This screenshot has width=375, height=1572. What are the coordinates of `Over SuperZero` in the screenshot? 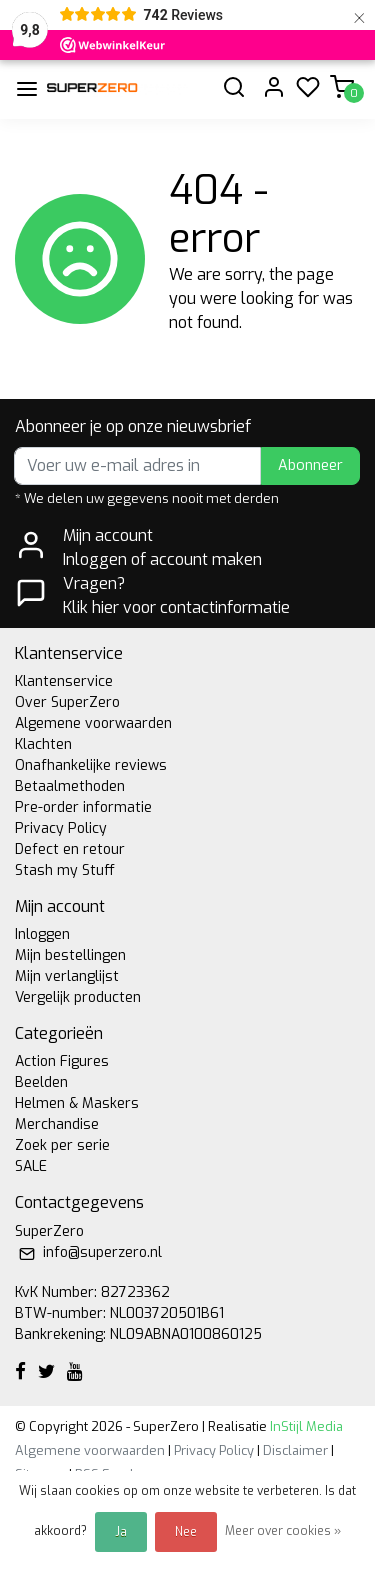 It's located at (67, 702).